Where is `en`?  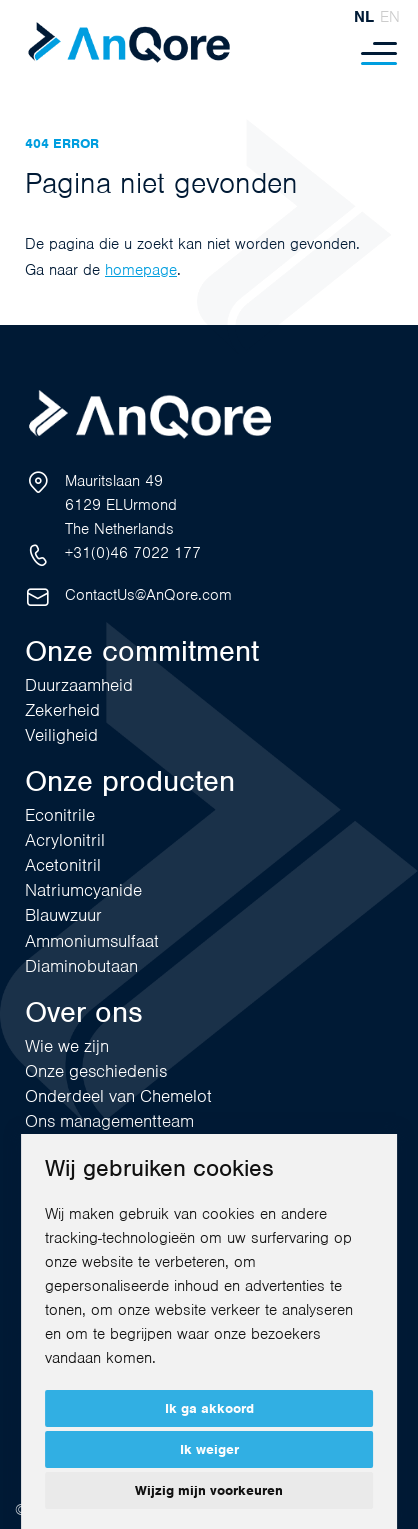 en is located at coordinates (390, 17).